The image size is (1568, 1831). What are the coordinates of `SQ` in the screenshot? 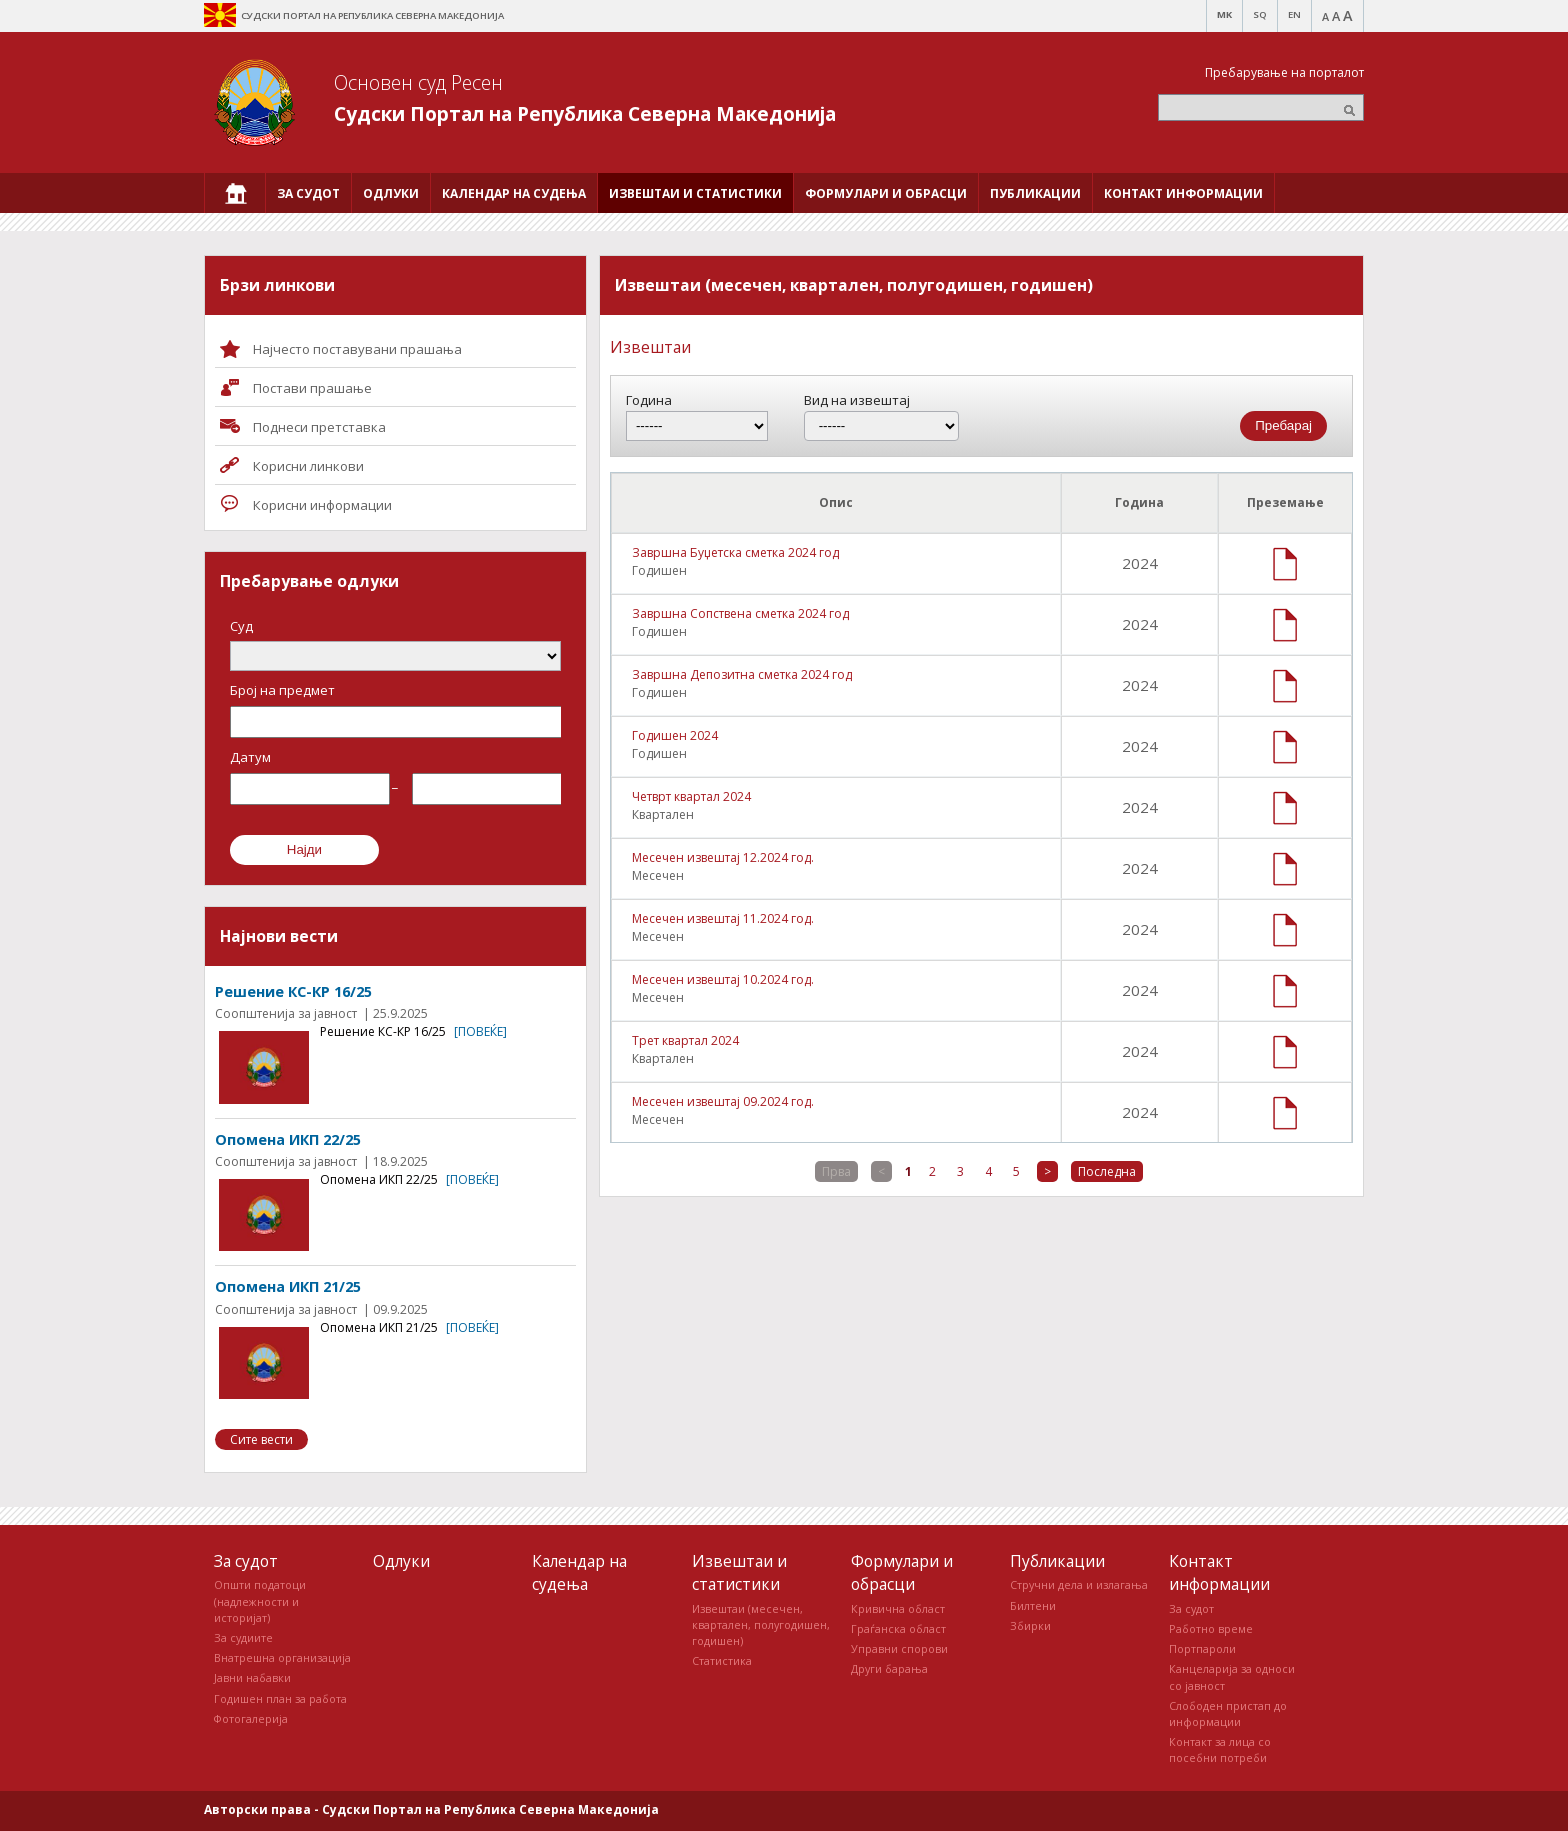 It's located at (1260, 14).